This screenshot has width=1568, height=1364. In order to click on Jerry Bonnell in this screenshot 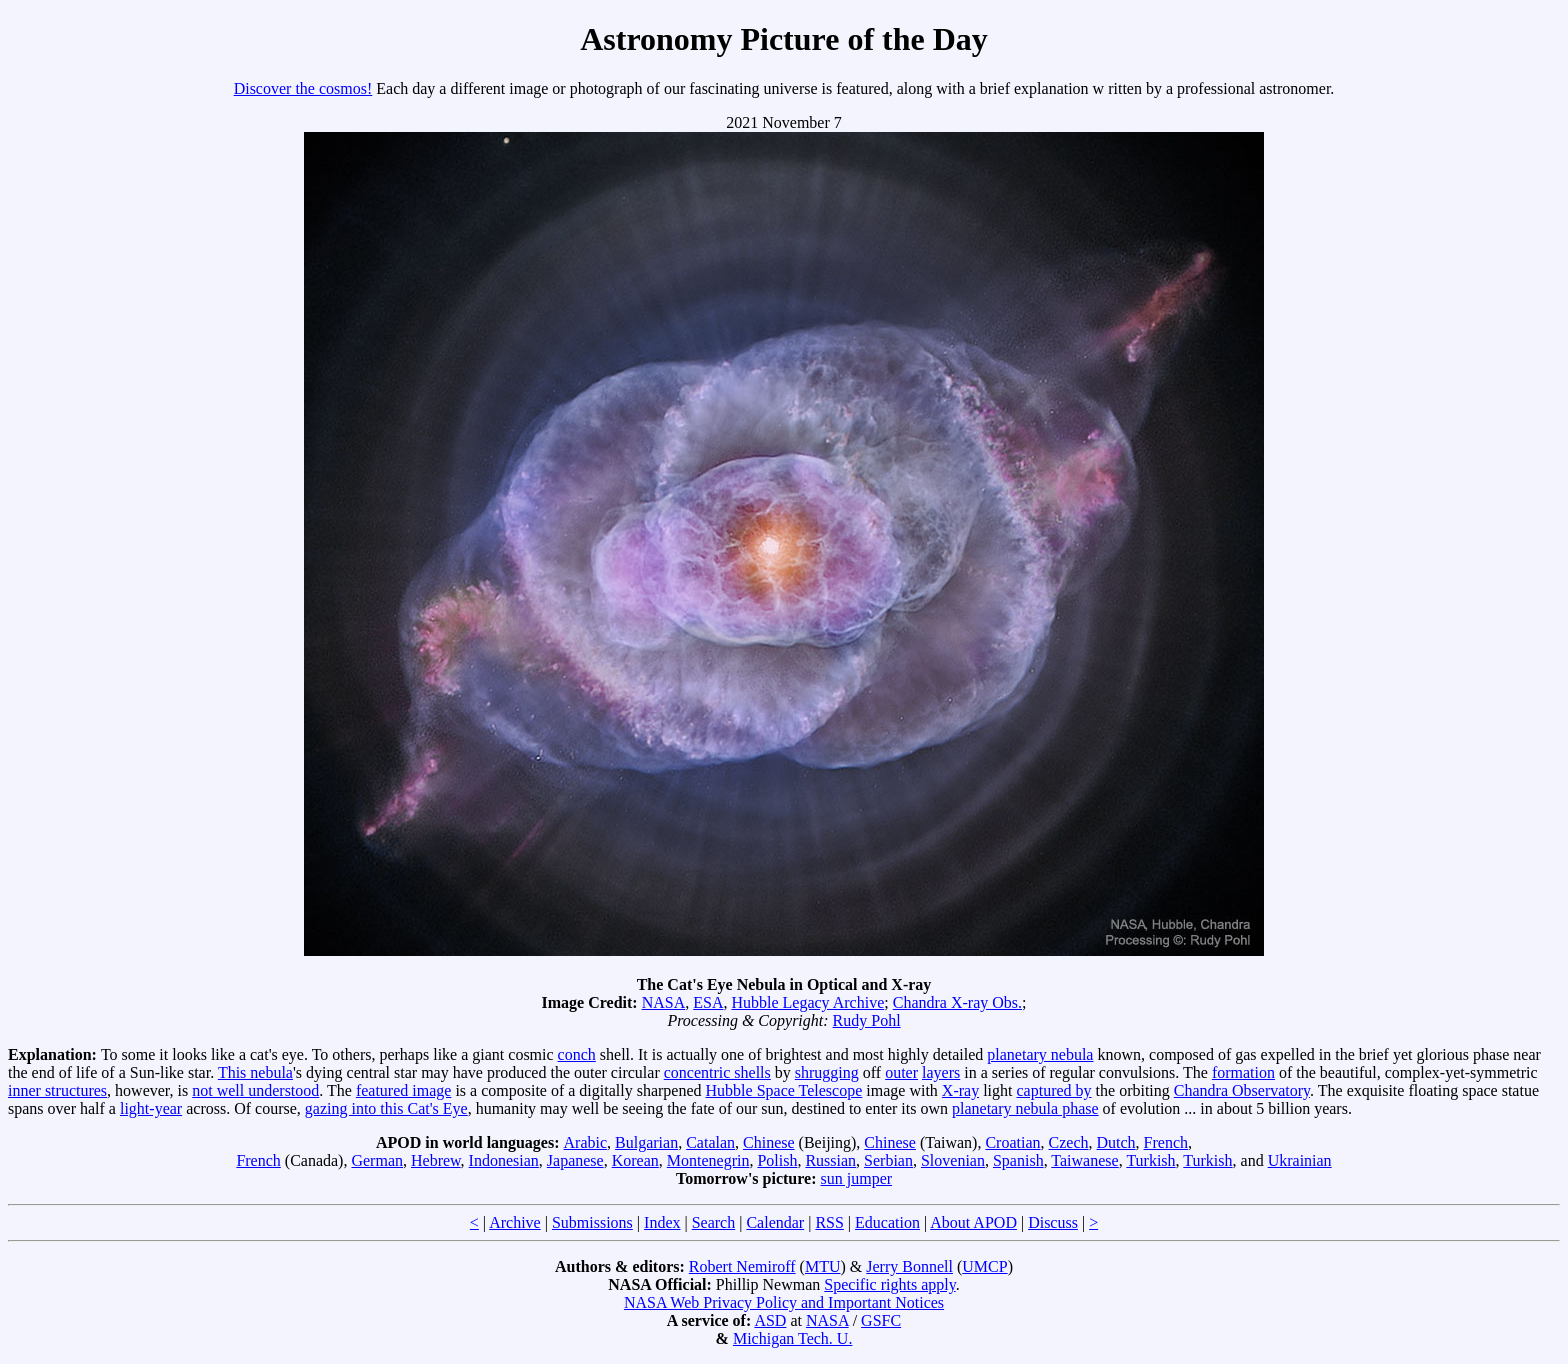, I will do `click(909, 1266)`.